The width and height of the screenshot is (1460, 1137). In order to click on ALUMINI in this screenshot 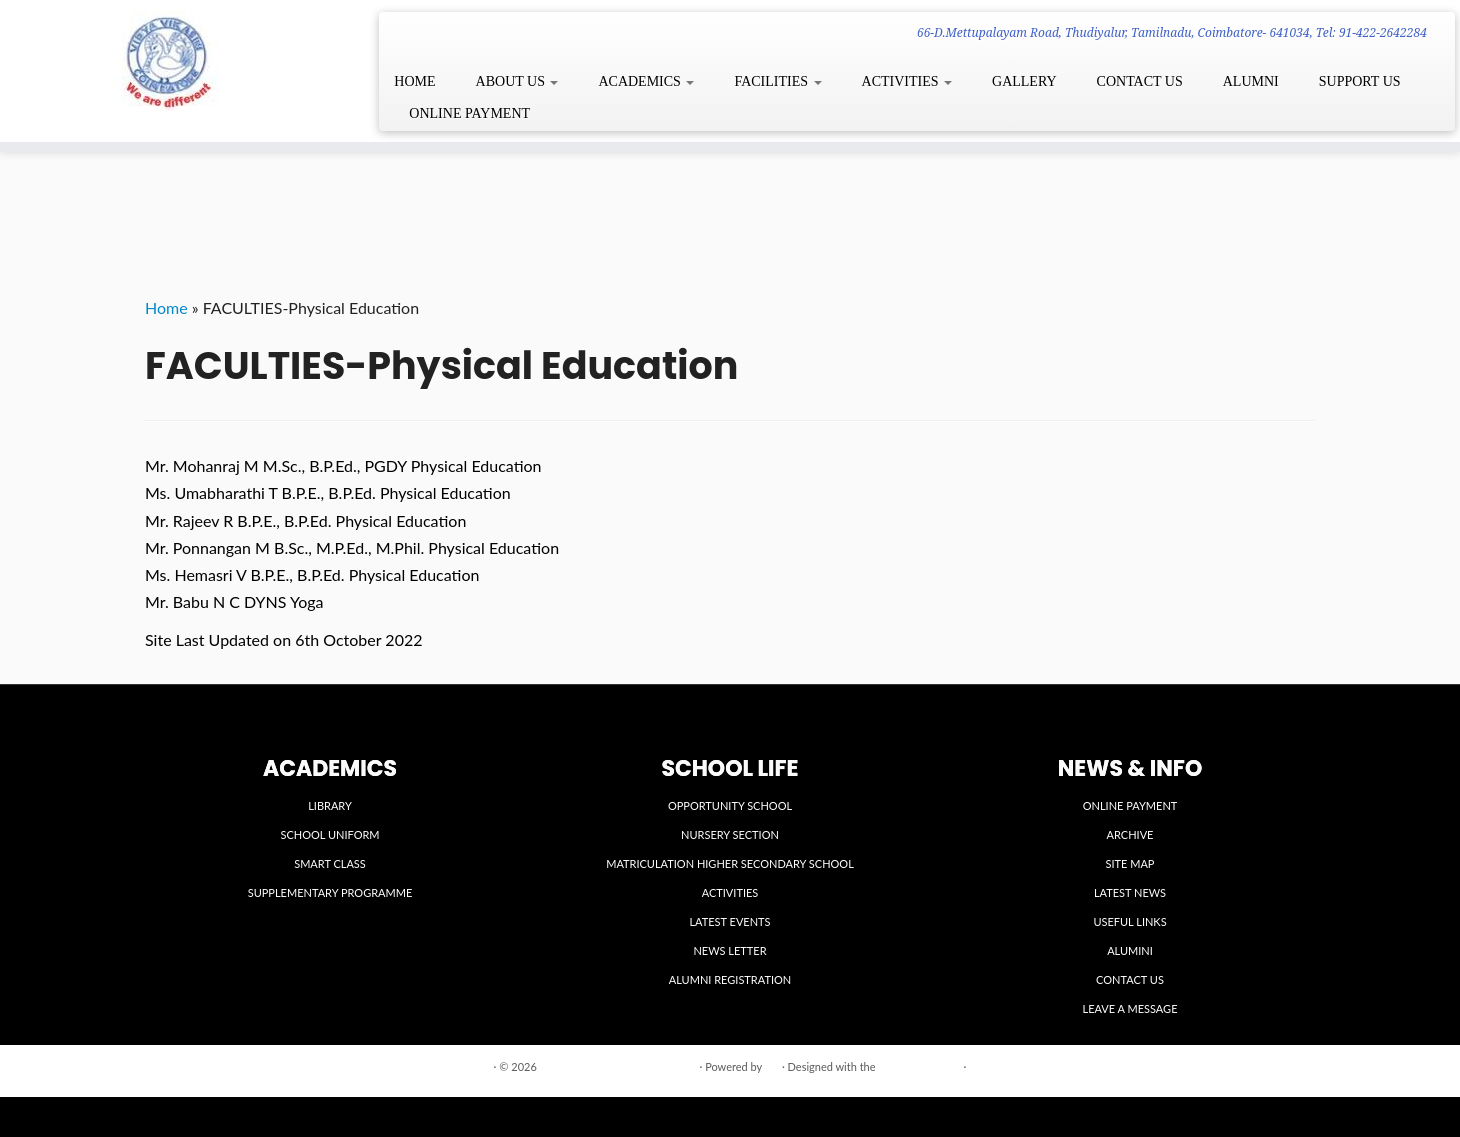, I will do `click(1130, 950)`.